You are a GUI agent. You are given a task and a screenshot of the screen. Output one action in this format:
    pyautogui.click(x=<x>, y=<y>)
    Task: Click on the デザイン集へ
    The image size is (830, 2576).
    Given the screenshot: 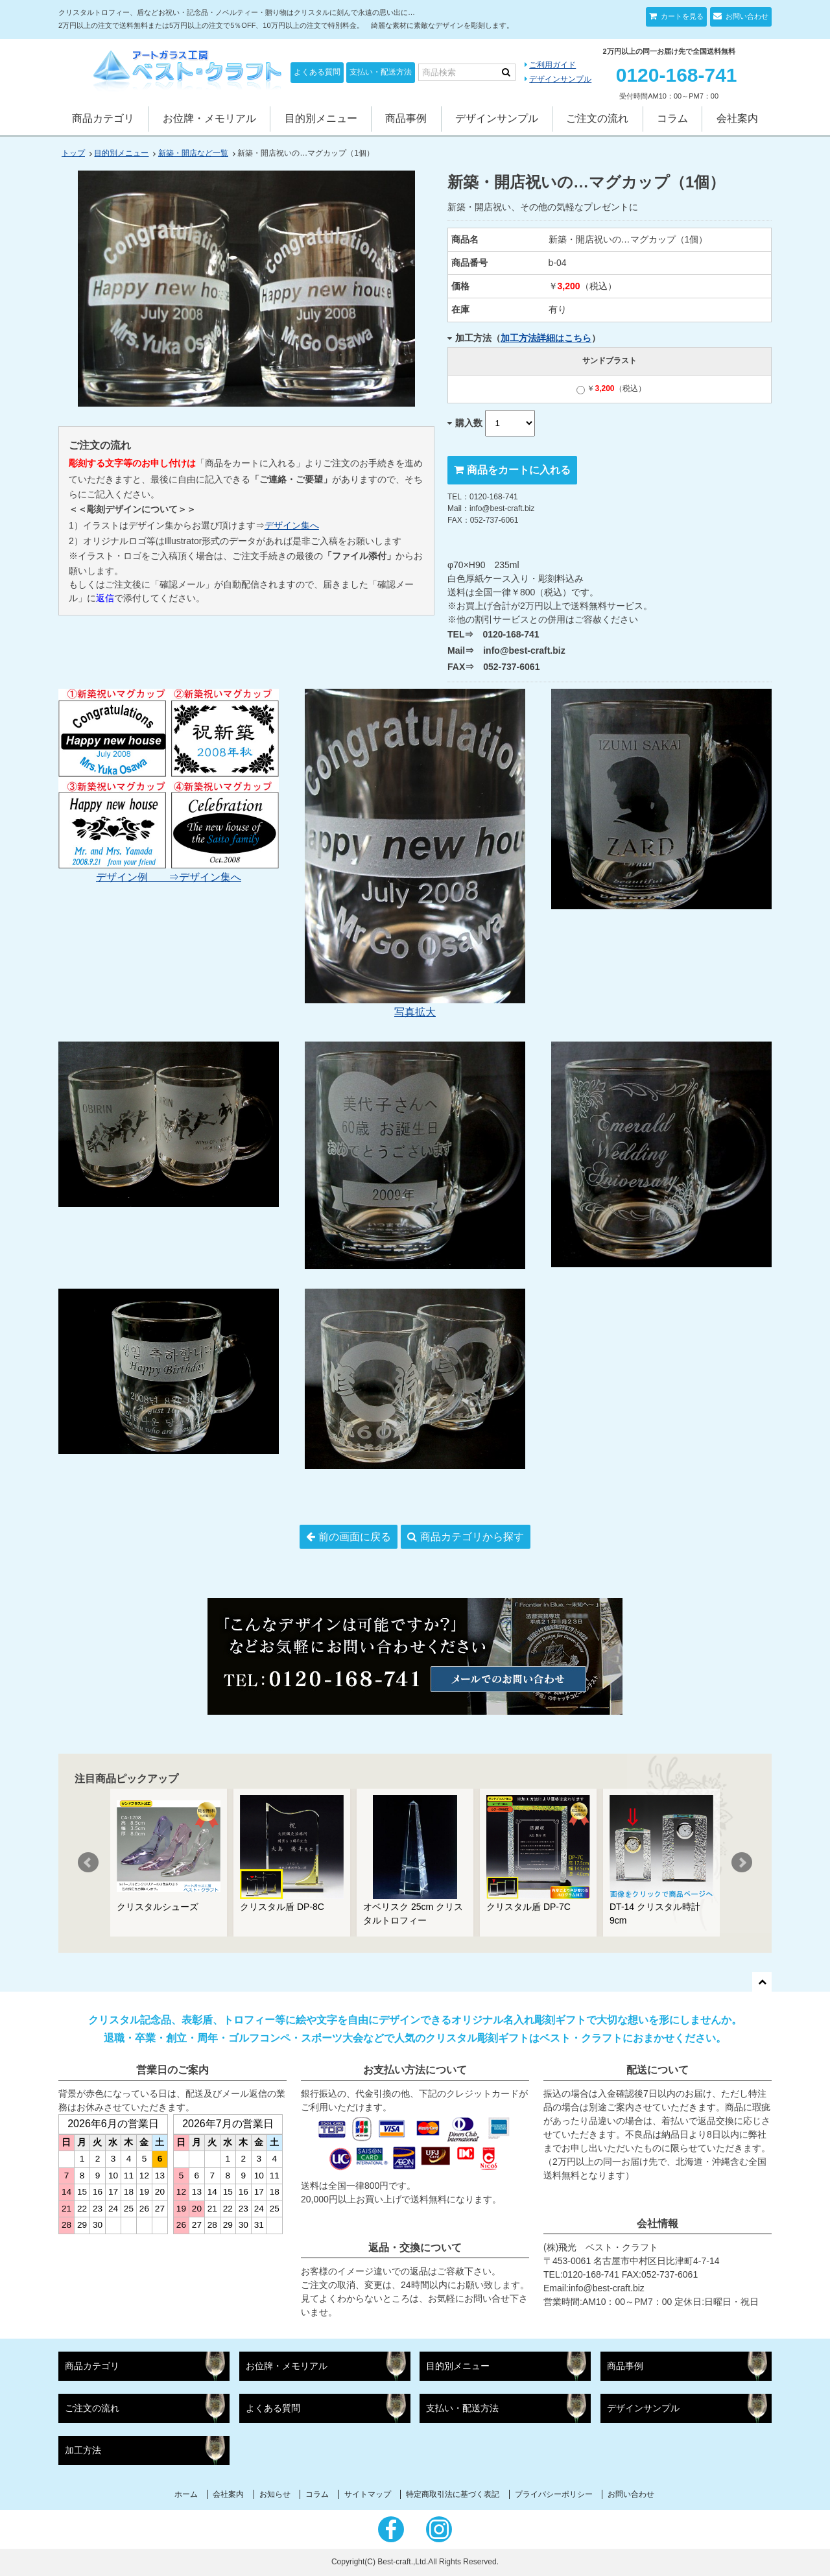 What is the action you would take?
    pyautogui.click(x=292, y=525)
    